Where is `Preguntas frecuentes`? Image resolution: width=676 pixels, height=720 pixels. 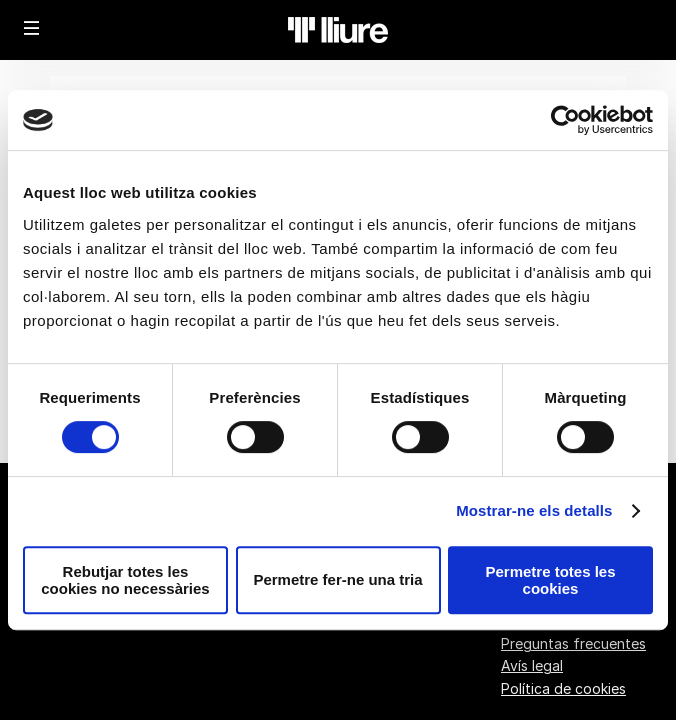
Preguntas frecuentes is located at coordinates (573, 643).